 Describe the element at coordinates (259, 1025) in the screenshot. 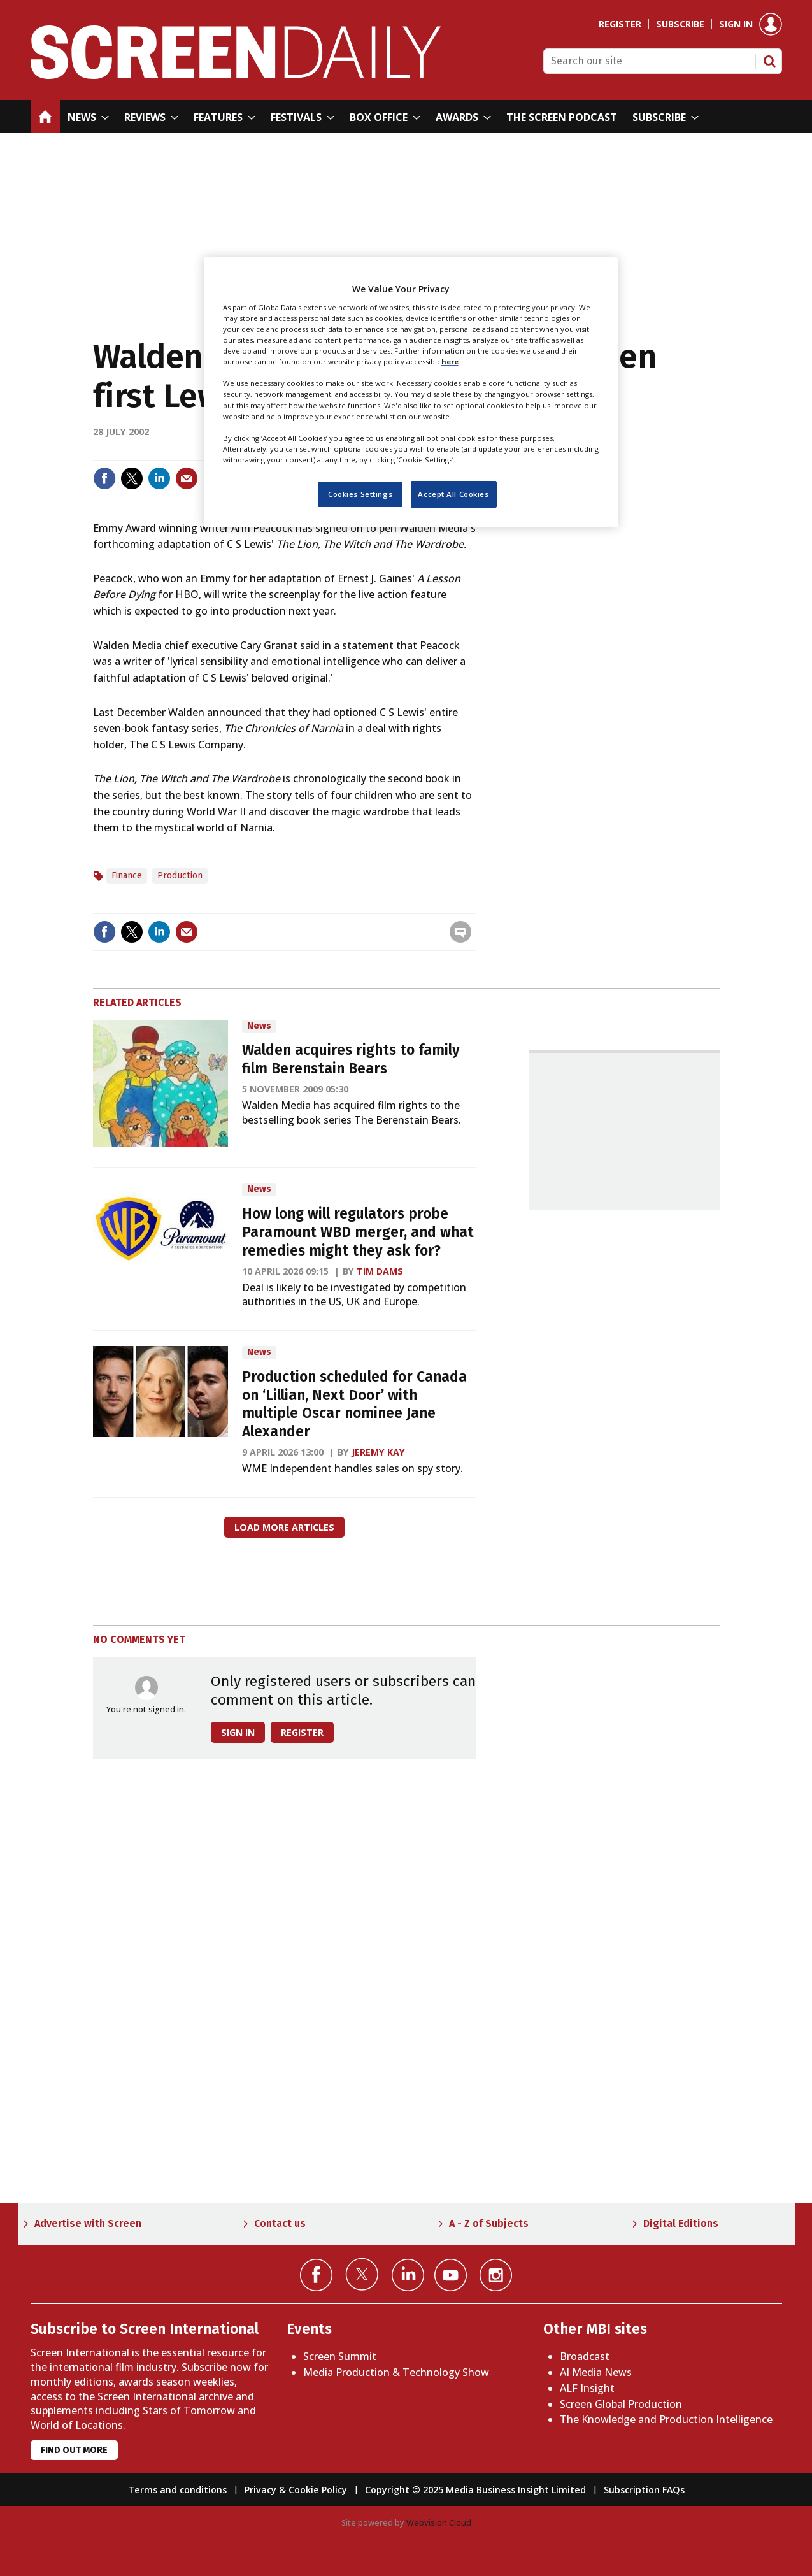

I see `News` at that location.